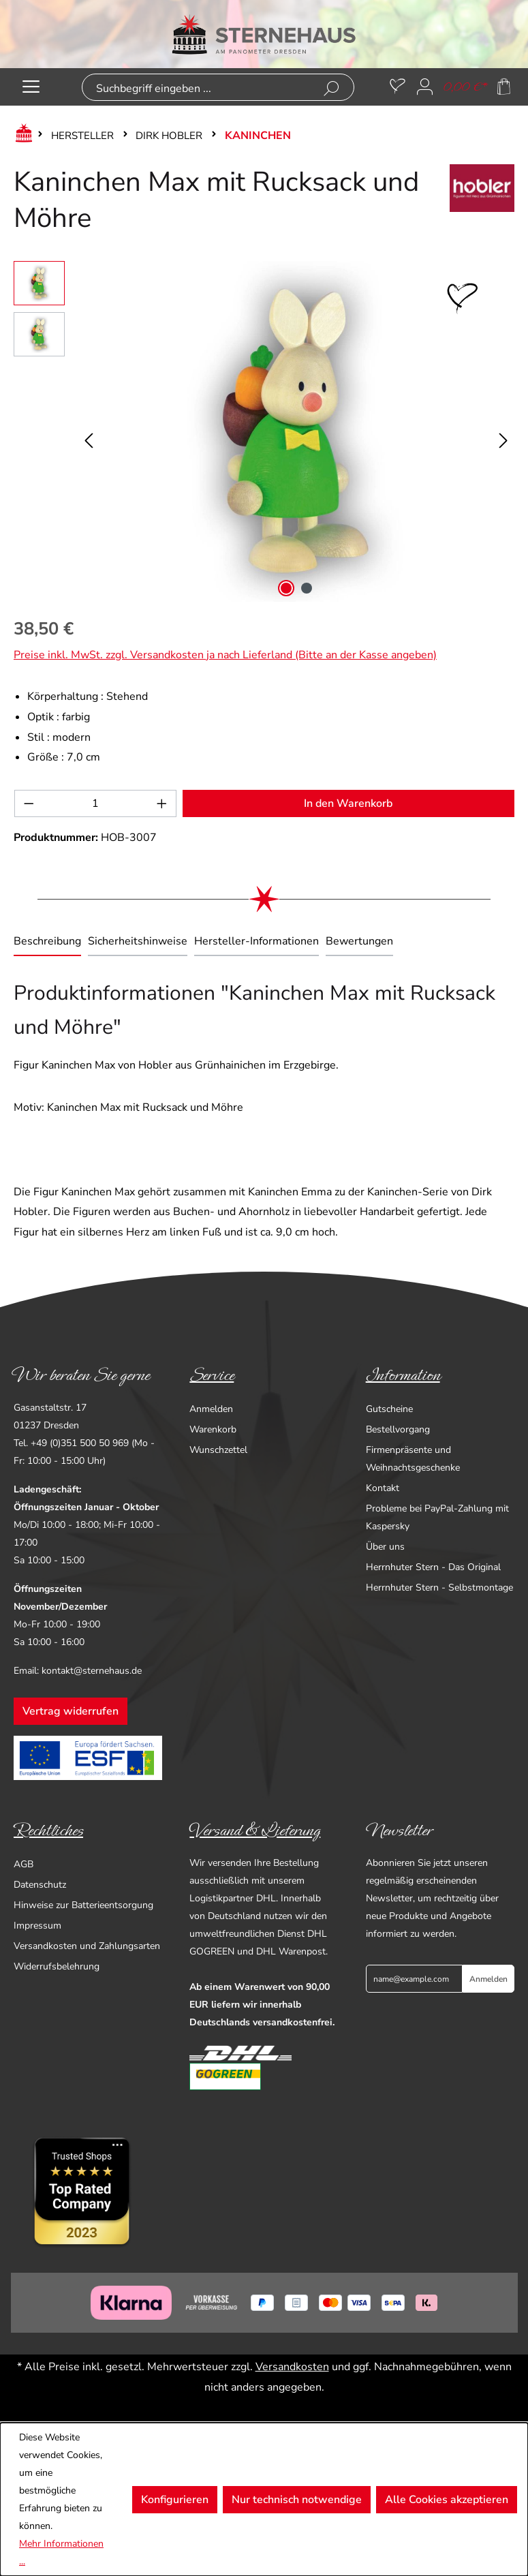 This screenshot has width=528, height=2576. What do you see at coordinates (56, 1966) in the screenshot?
I see `Widerrufsbelehrung` at bounding box center [56, 1966].